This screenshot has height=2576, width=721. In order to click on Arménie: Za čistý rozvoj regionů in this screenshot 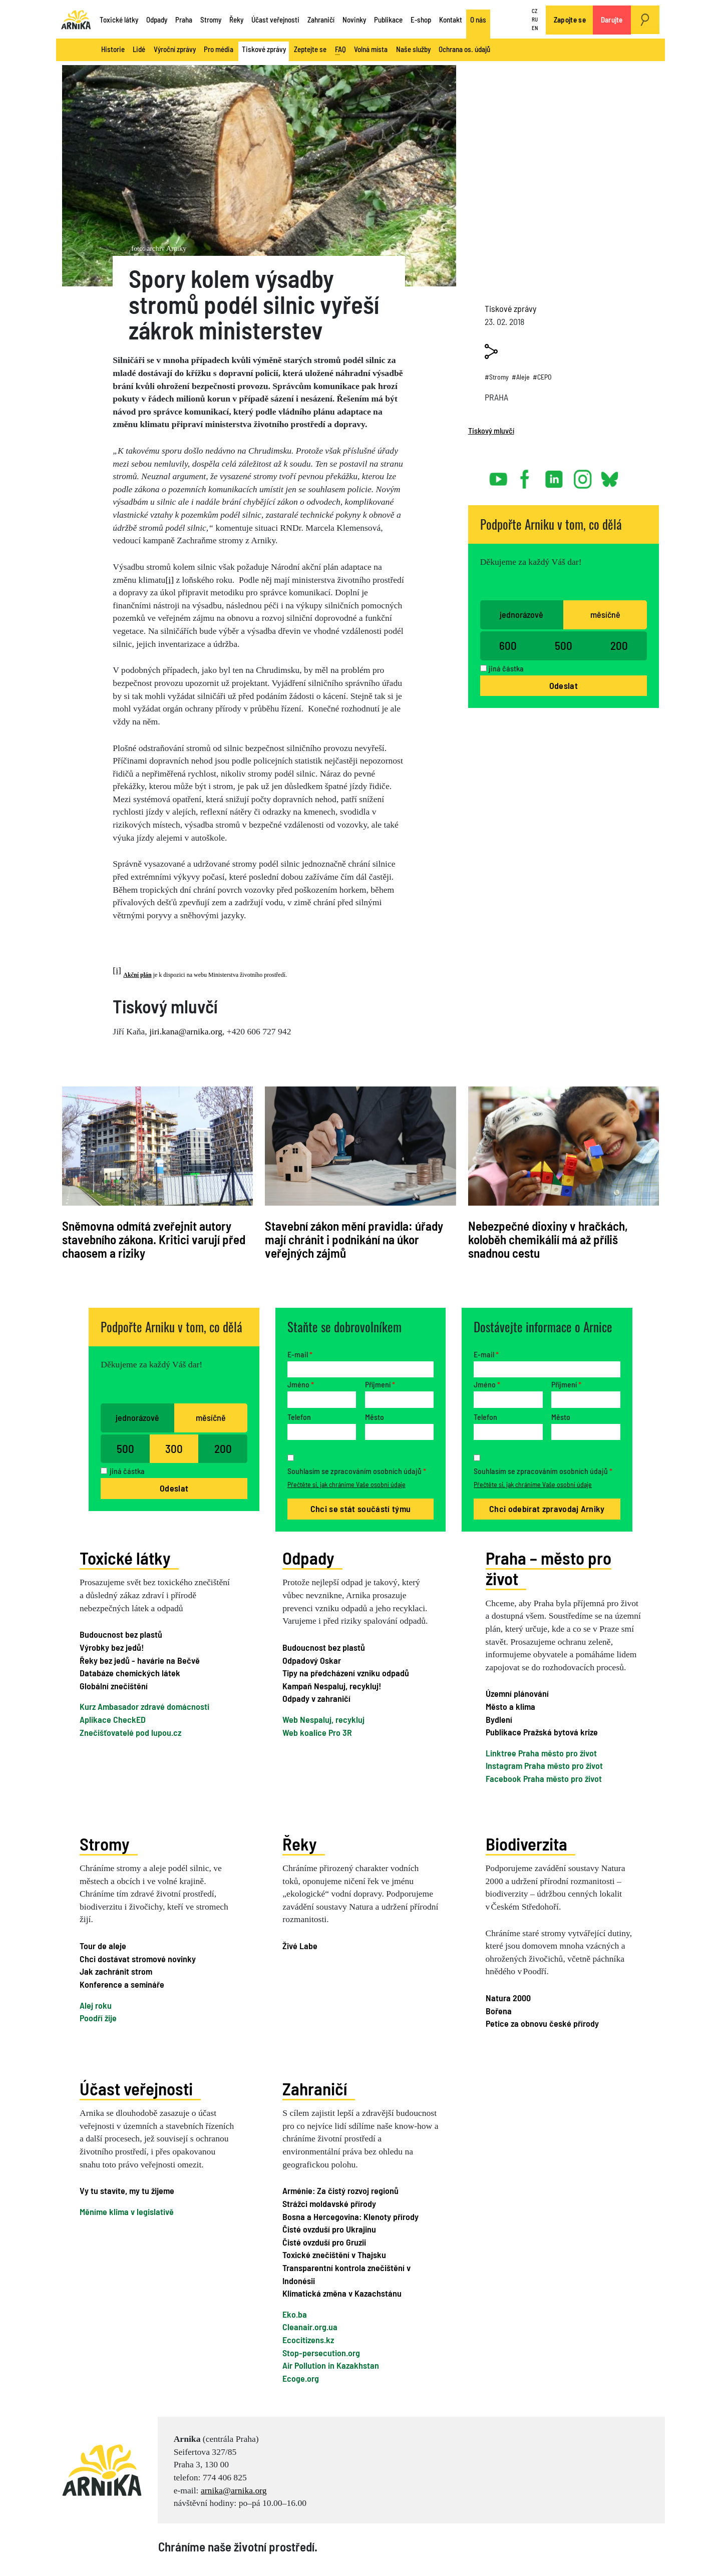, I will do `click(340, 2190)`.